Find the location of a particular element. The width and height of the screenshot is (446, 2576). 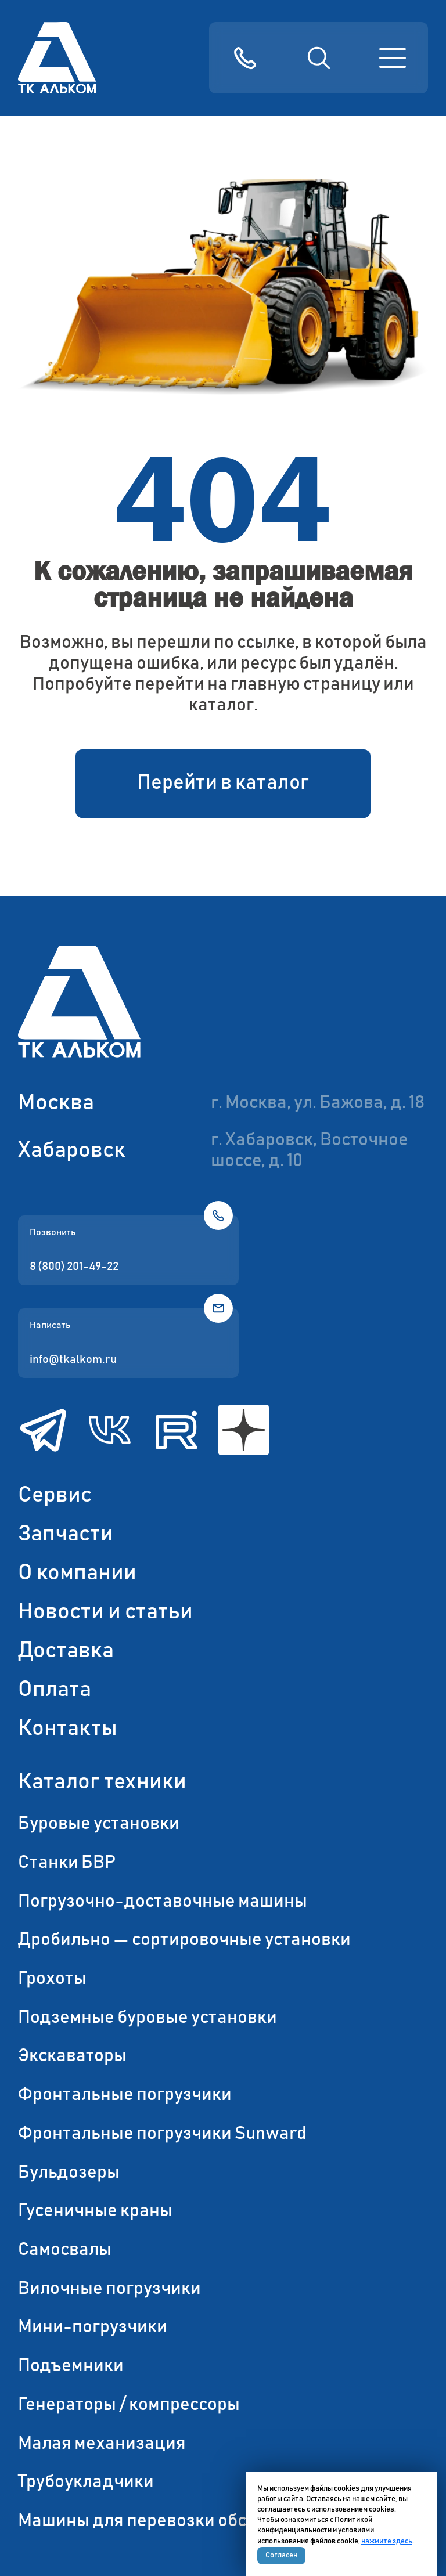

О компании is located at coordinates (77, 1573).